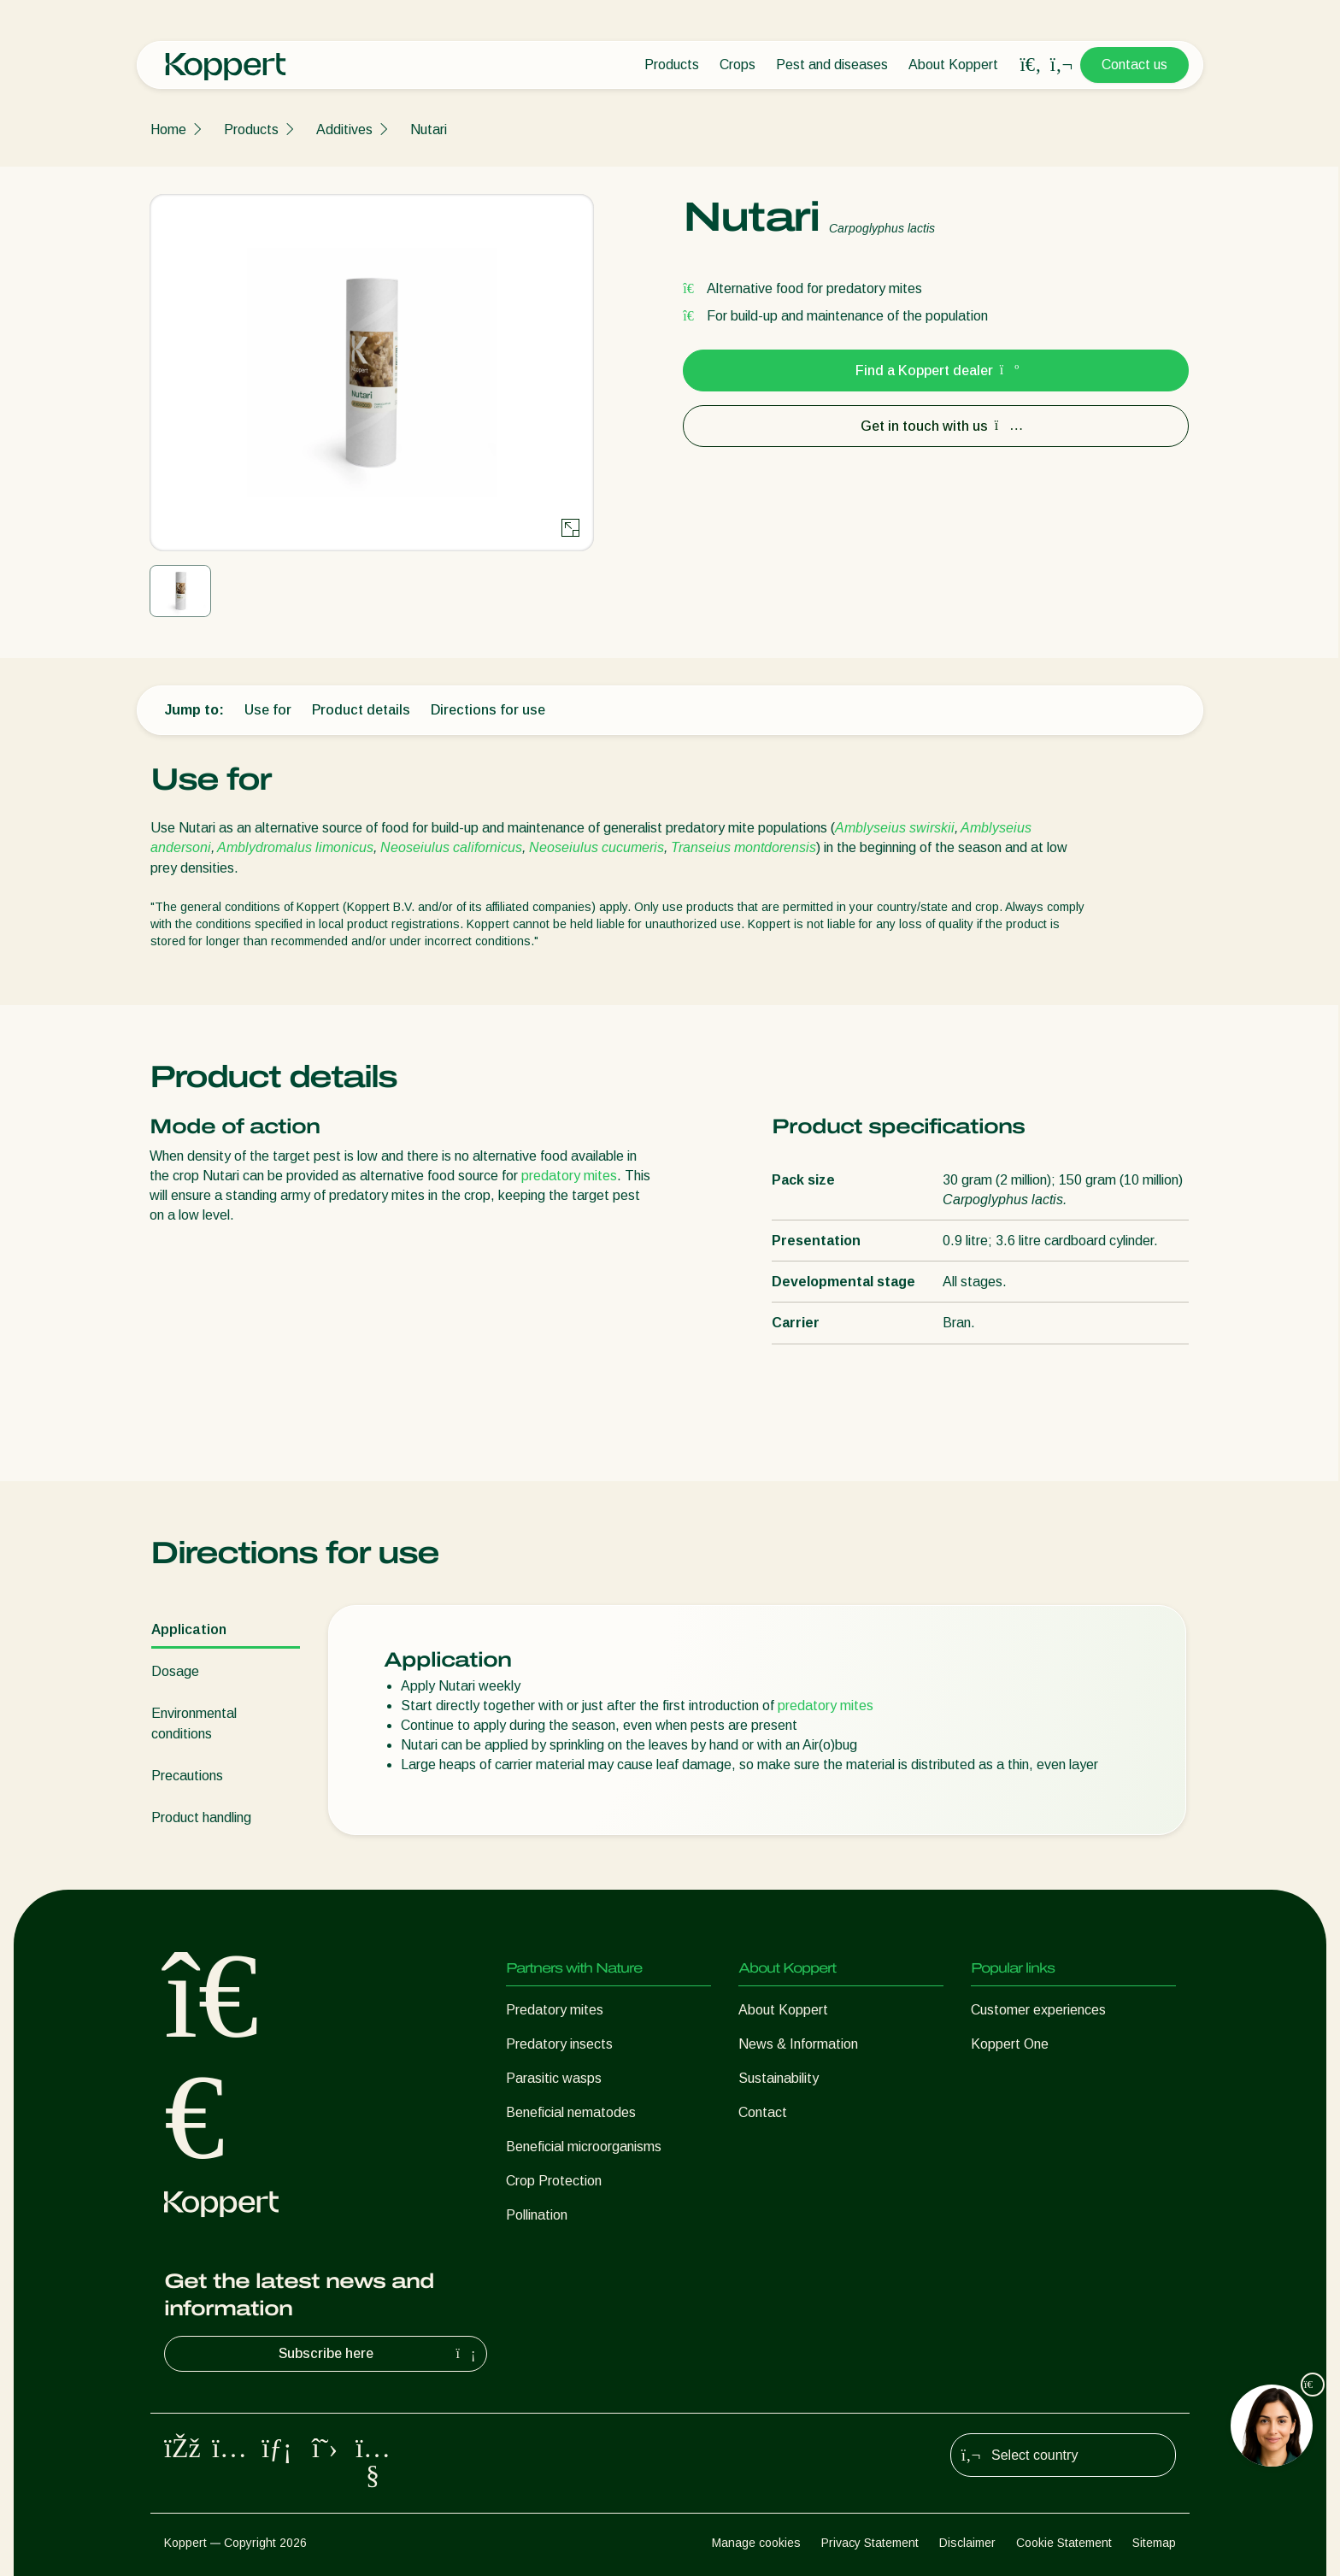  I want to click on Products, so click(671, 64).